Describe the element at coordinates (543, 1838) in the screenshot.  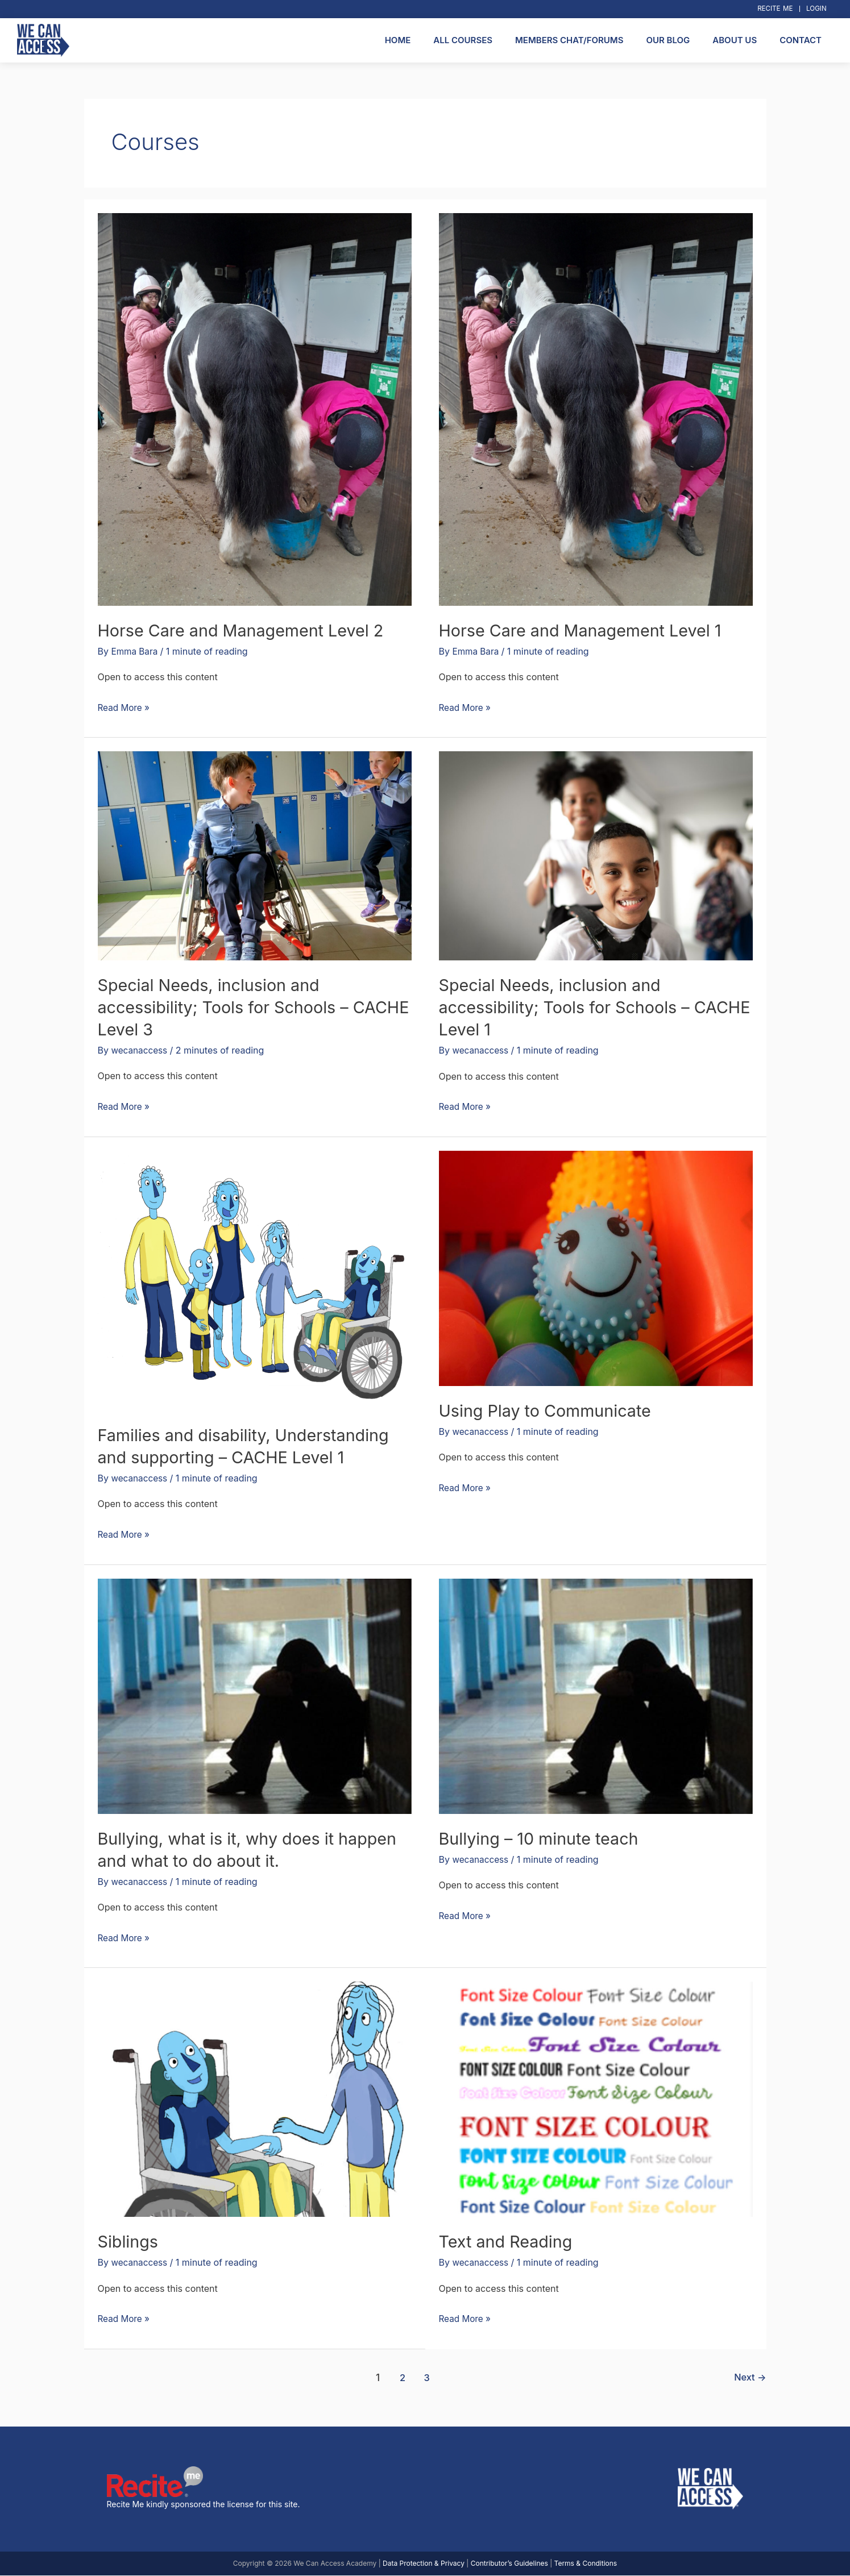
I see `Bullying – 10 minute teach` at that location.